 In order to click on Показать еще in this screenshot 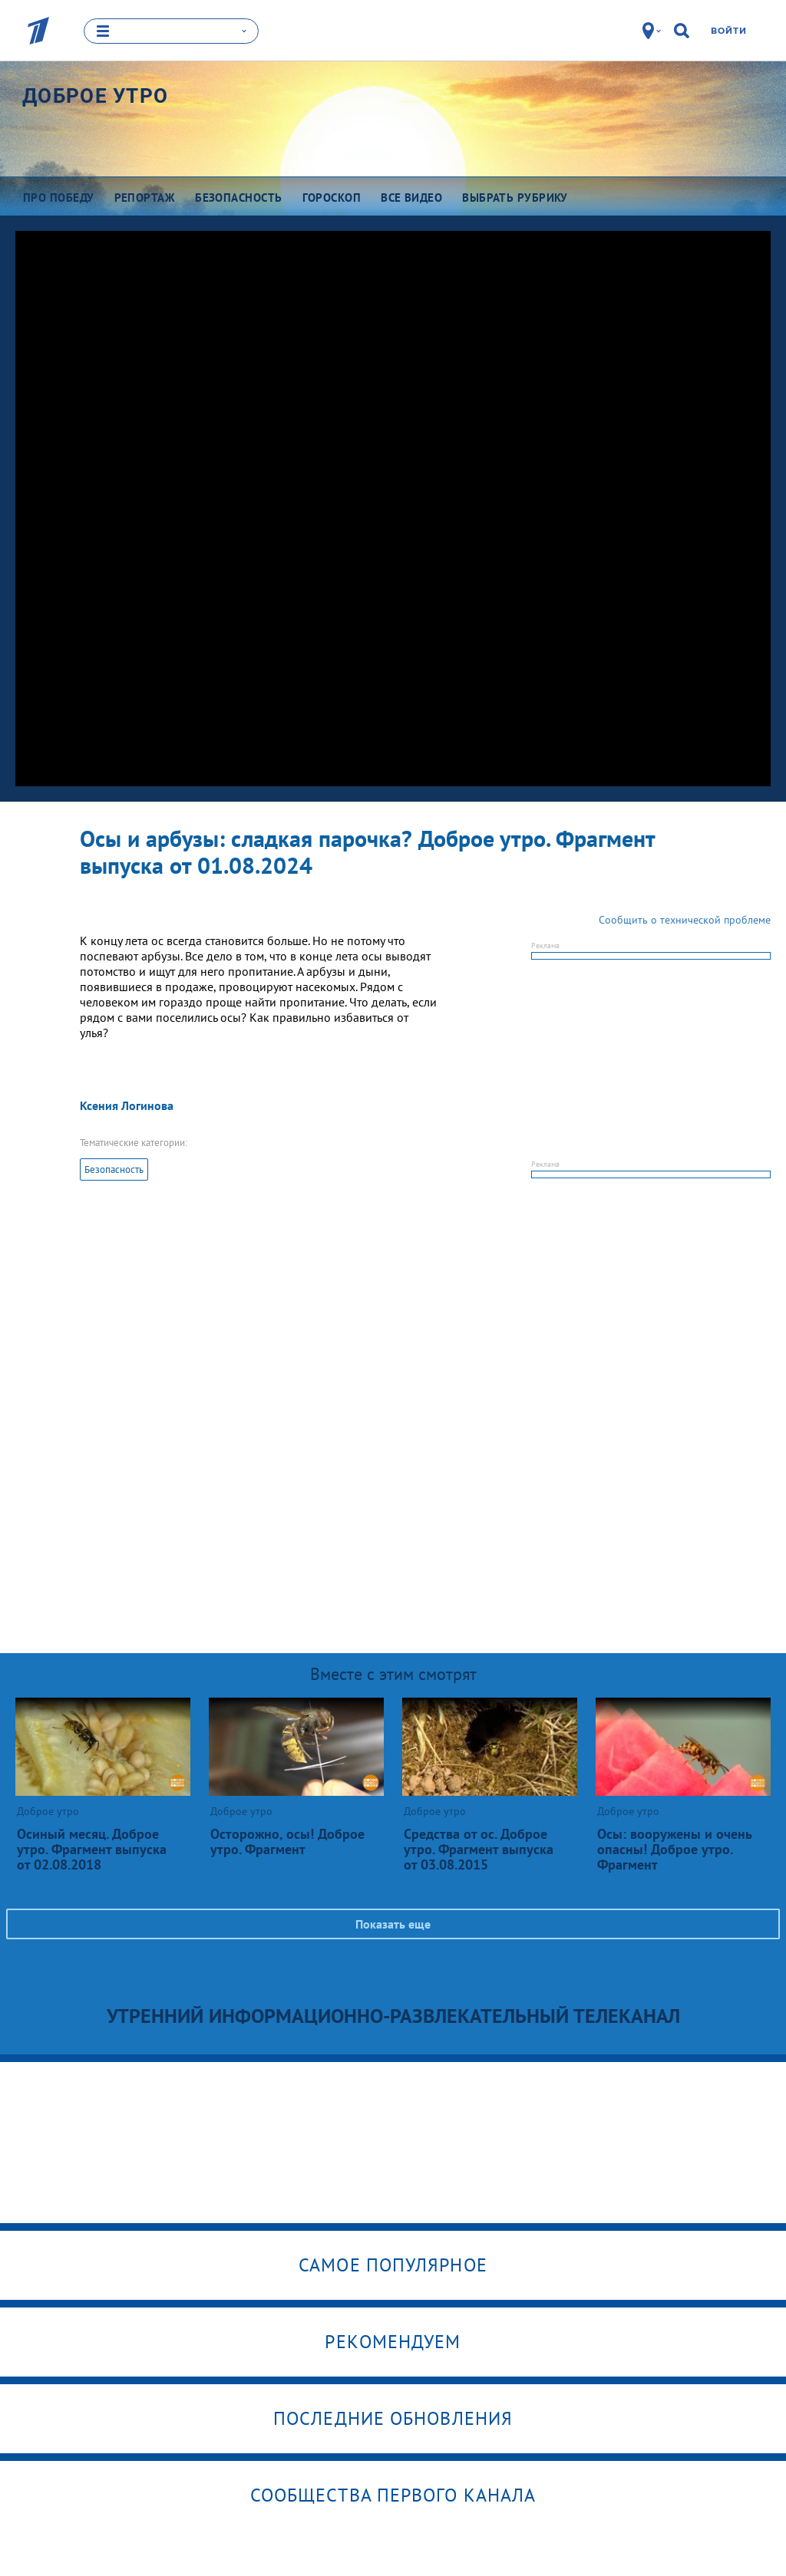, I will do `click(393, 1923)`.